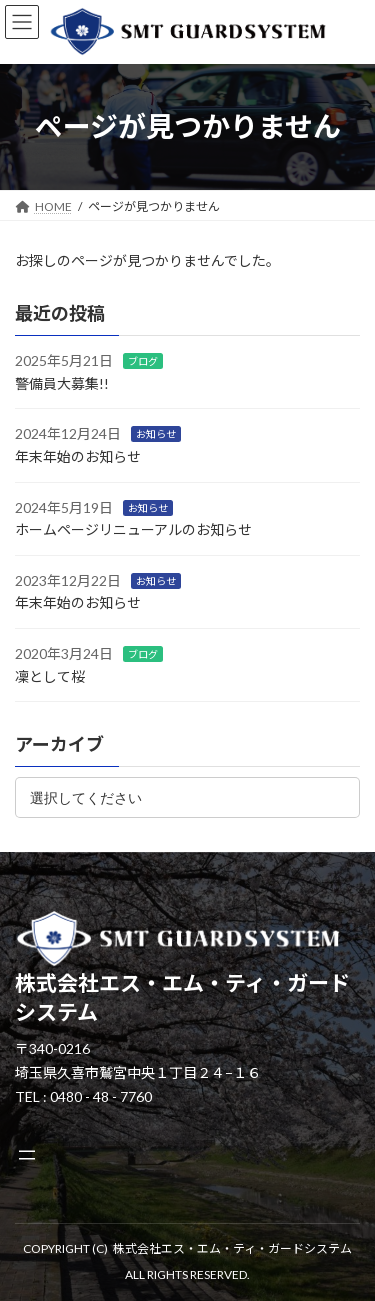 The width and height of the screenshot is (375, 1301). I want to click on お知らせ, so click(156, 434).